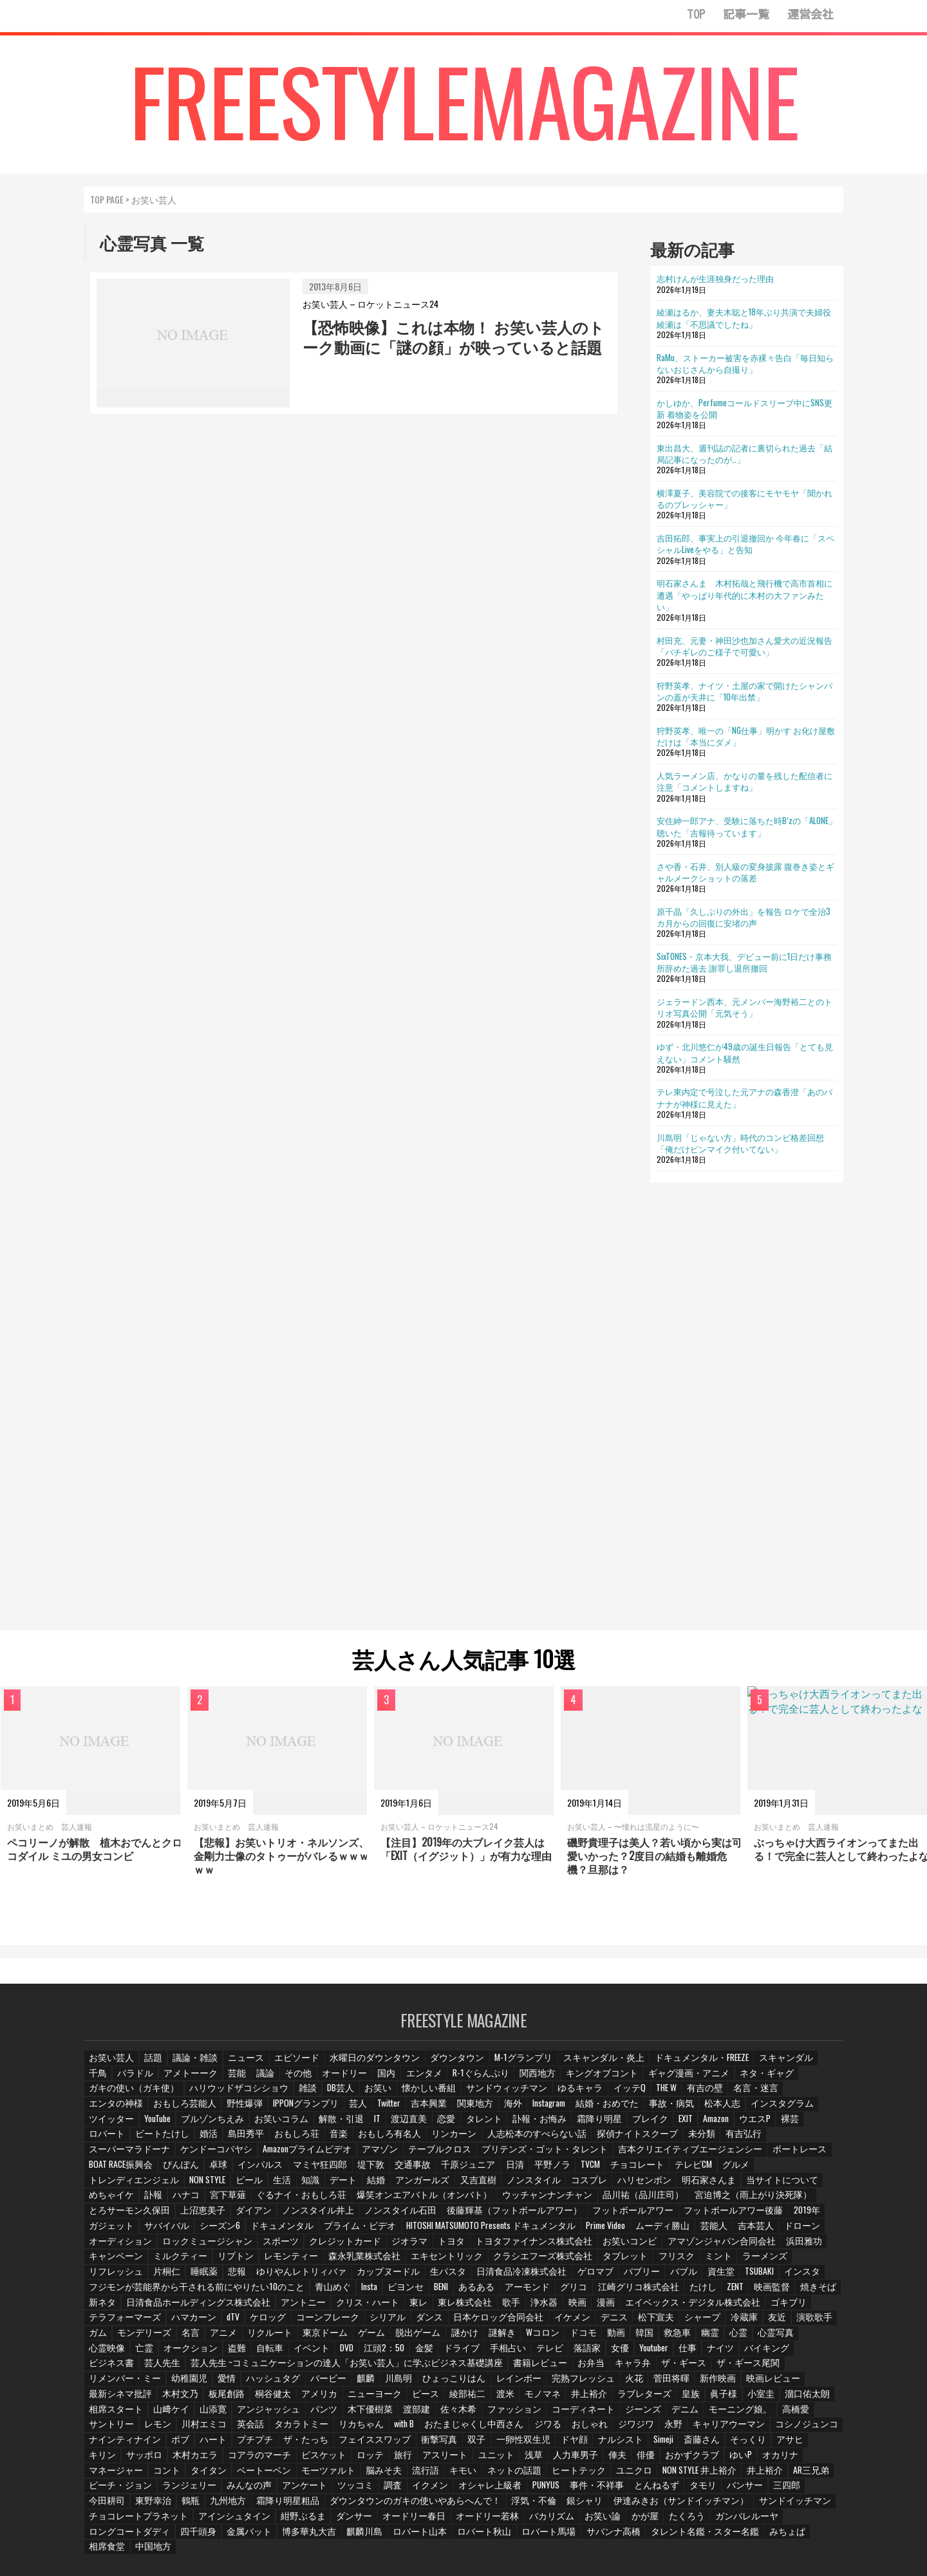 The width and height of the screenshot is (927, 2576). I want to click on EXIT, so click(449, 2125).